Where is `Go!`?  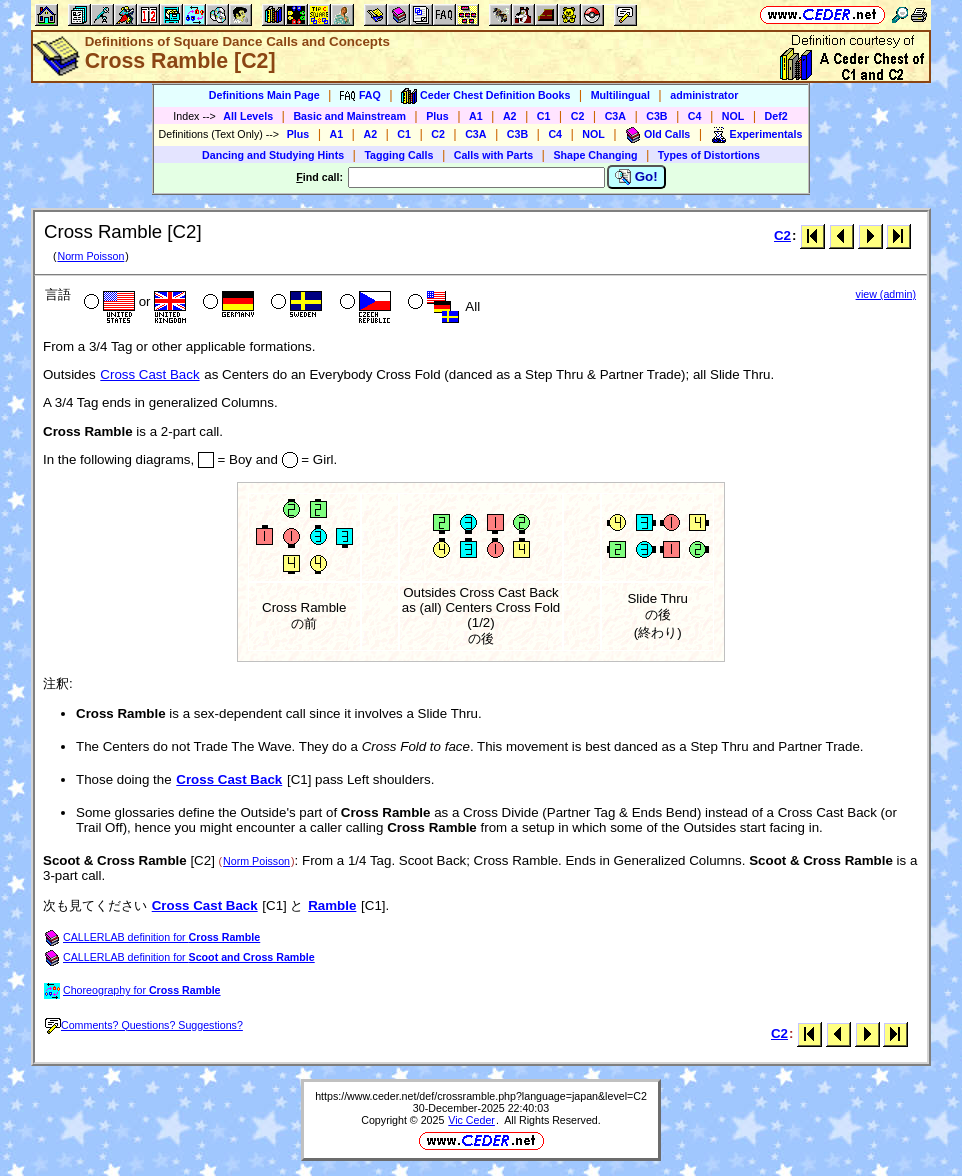 Go! is located at coordinates (636, 177).